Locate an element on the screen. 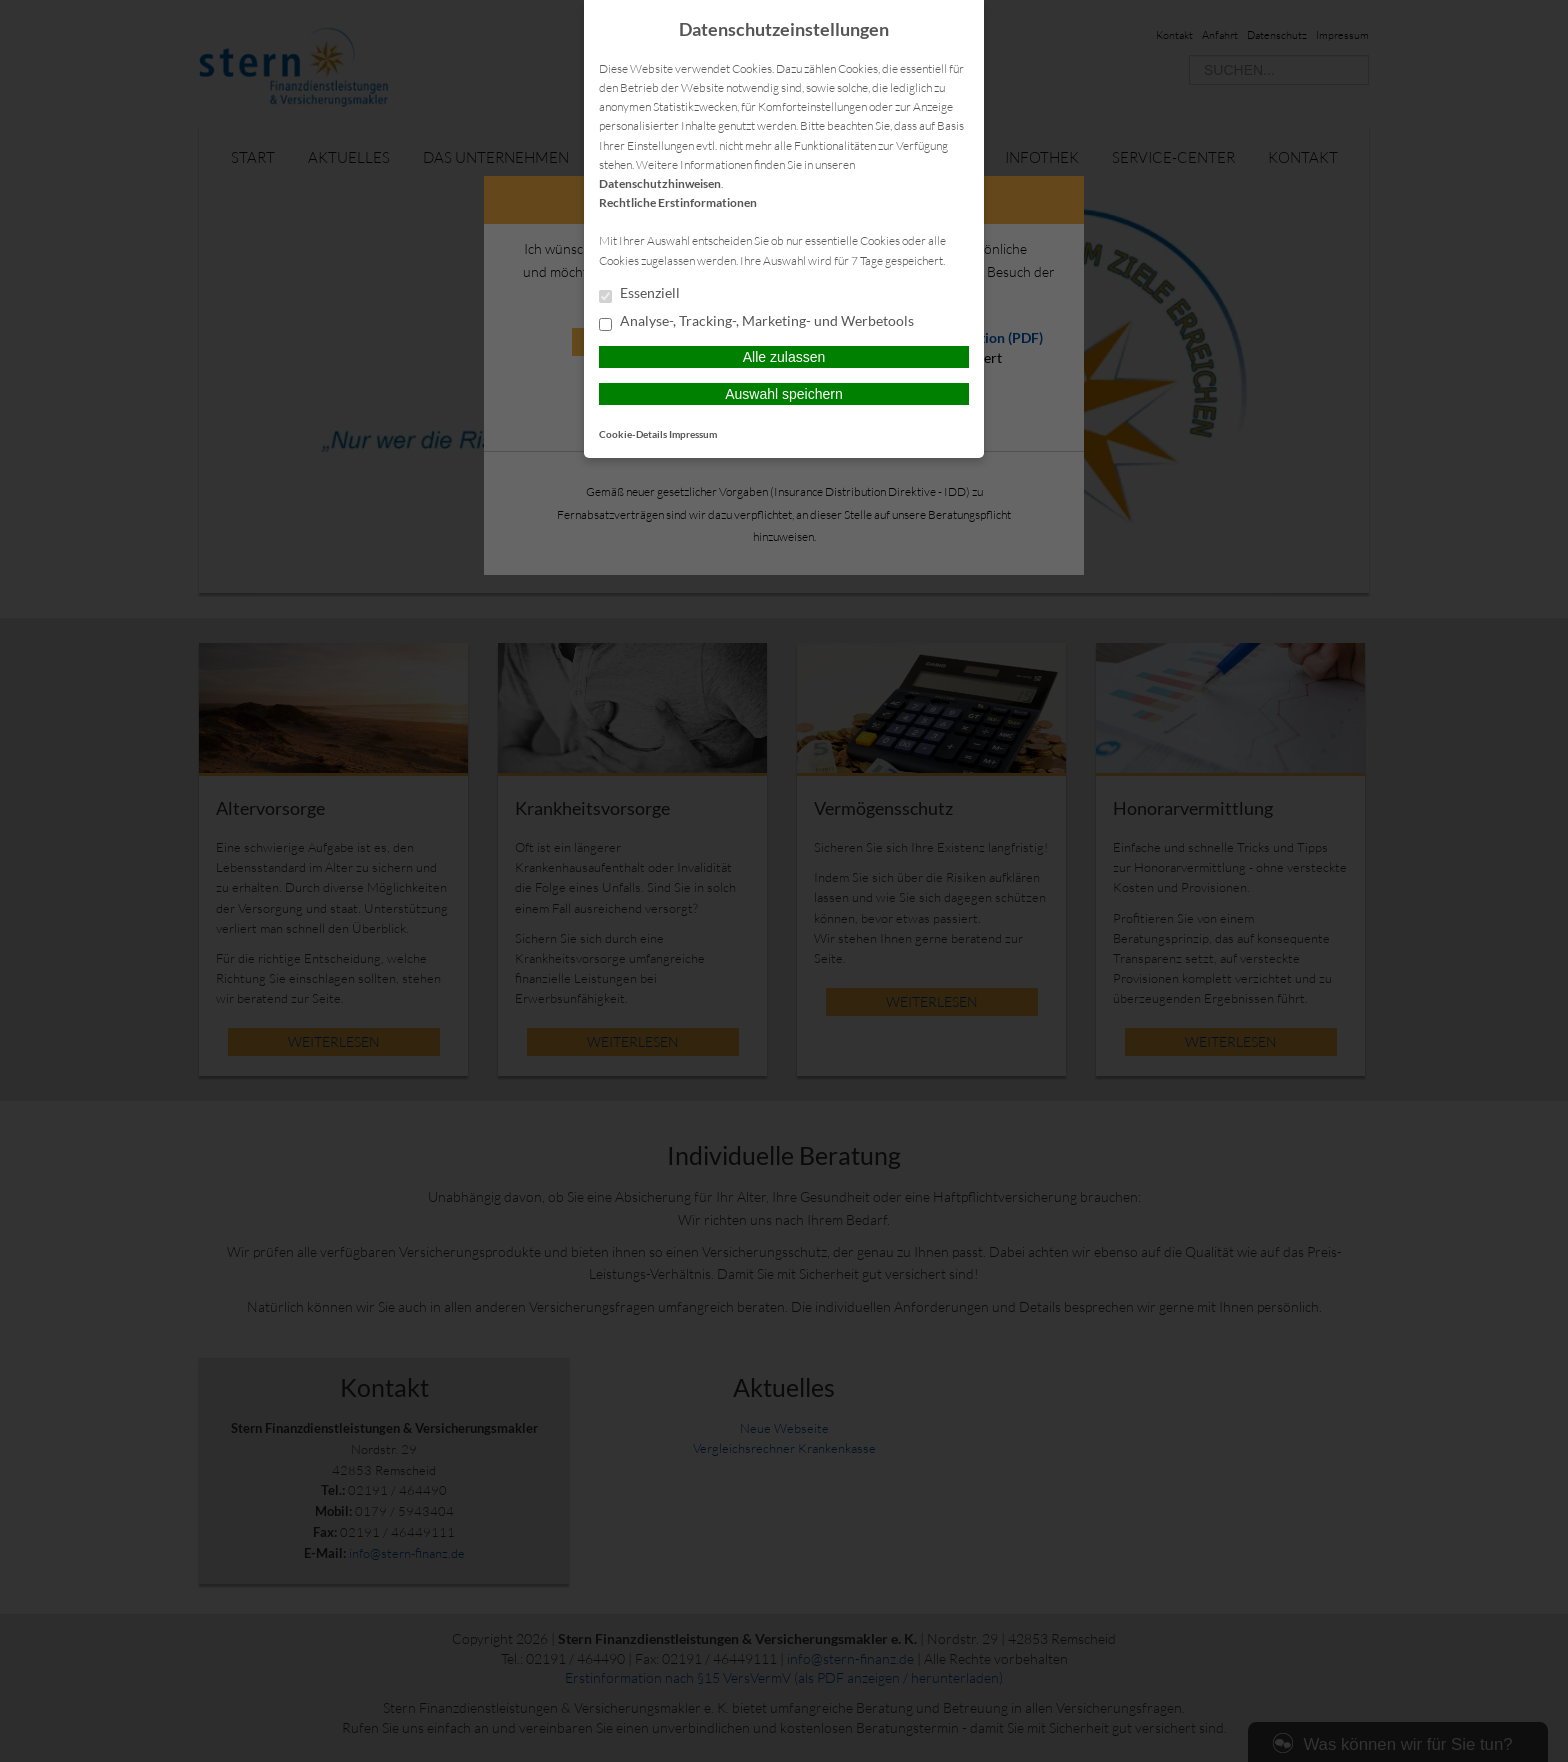 This screenshot has width=1568, height=1762. Impressum is located at coordinates (693, 434).